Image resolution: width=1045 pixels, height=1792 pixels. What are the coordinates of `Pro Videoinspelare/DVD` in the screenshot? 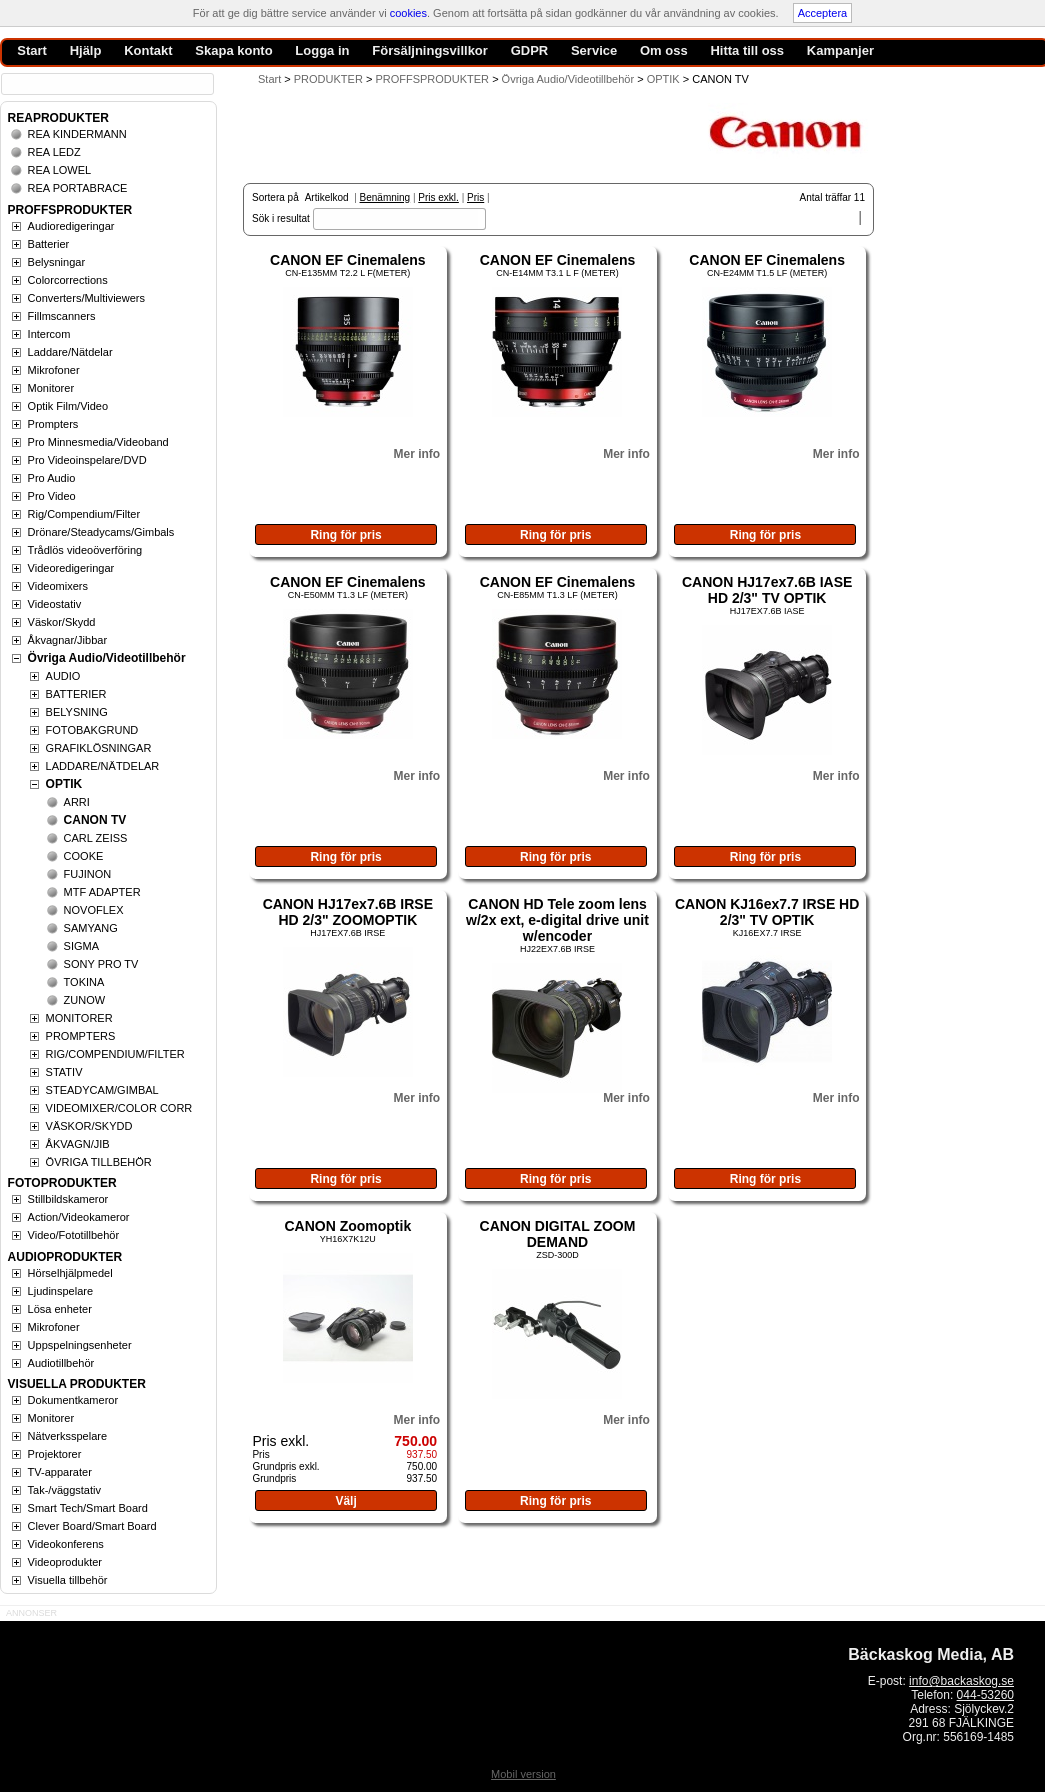 It's located at (87, 460).